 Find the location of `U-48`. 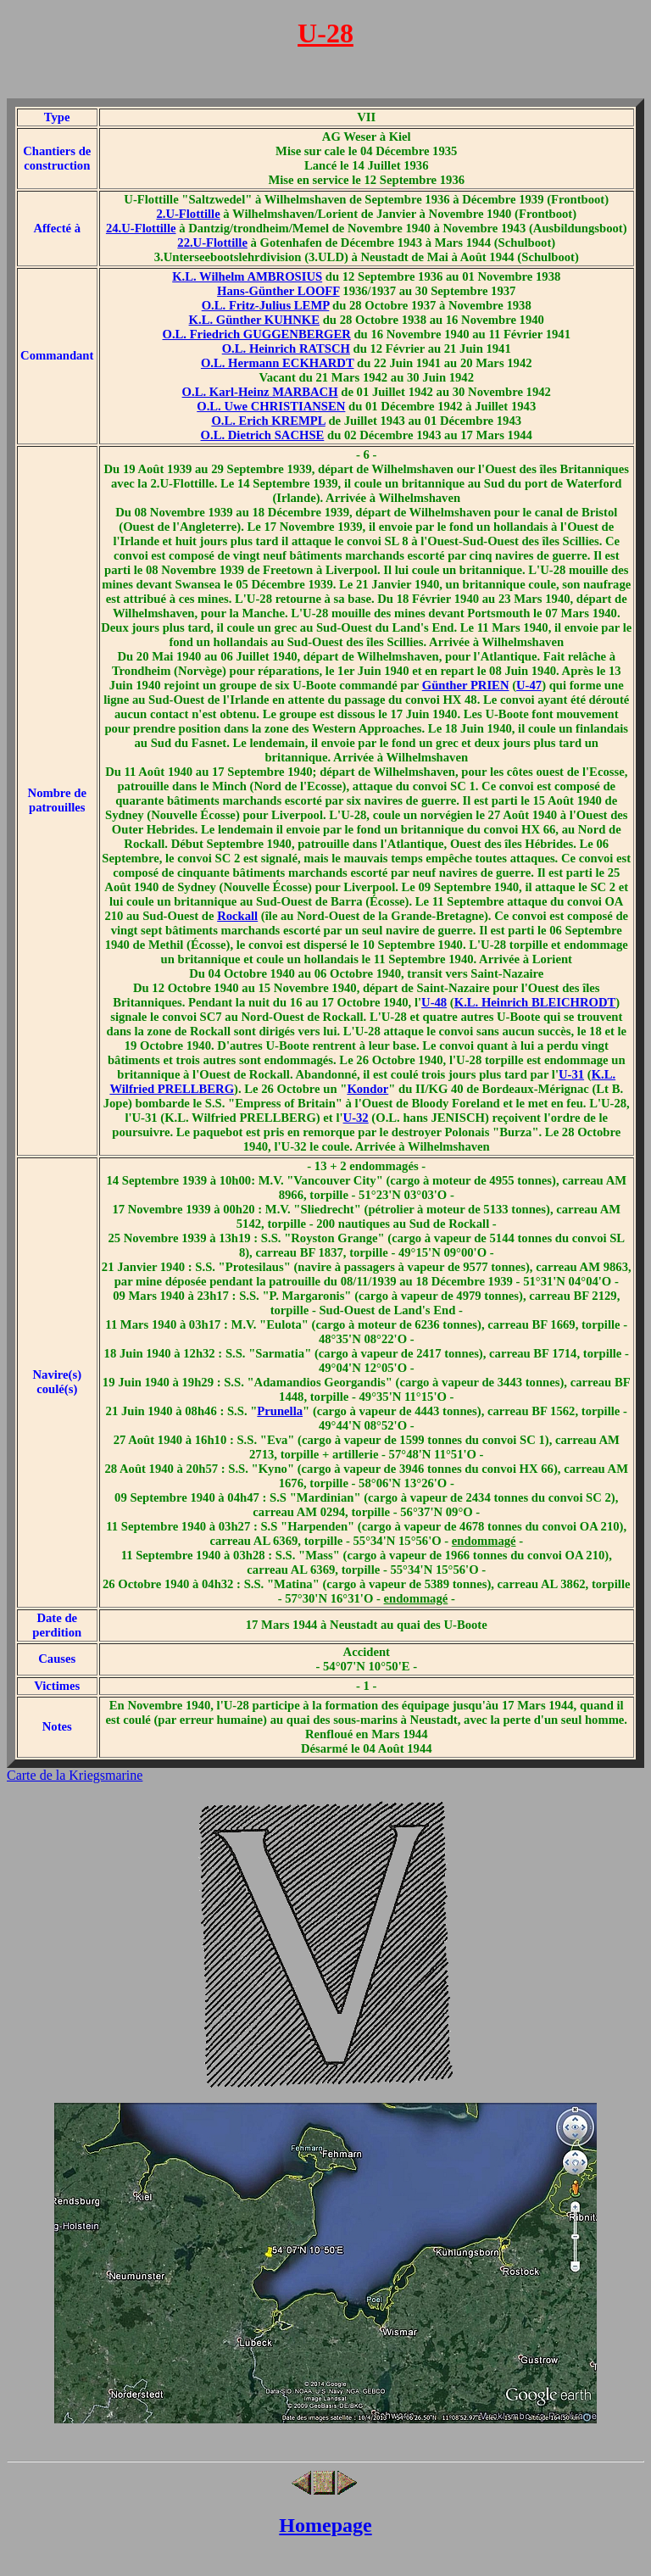

U-48 is located at coordinates (434, 1002).